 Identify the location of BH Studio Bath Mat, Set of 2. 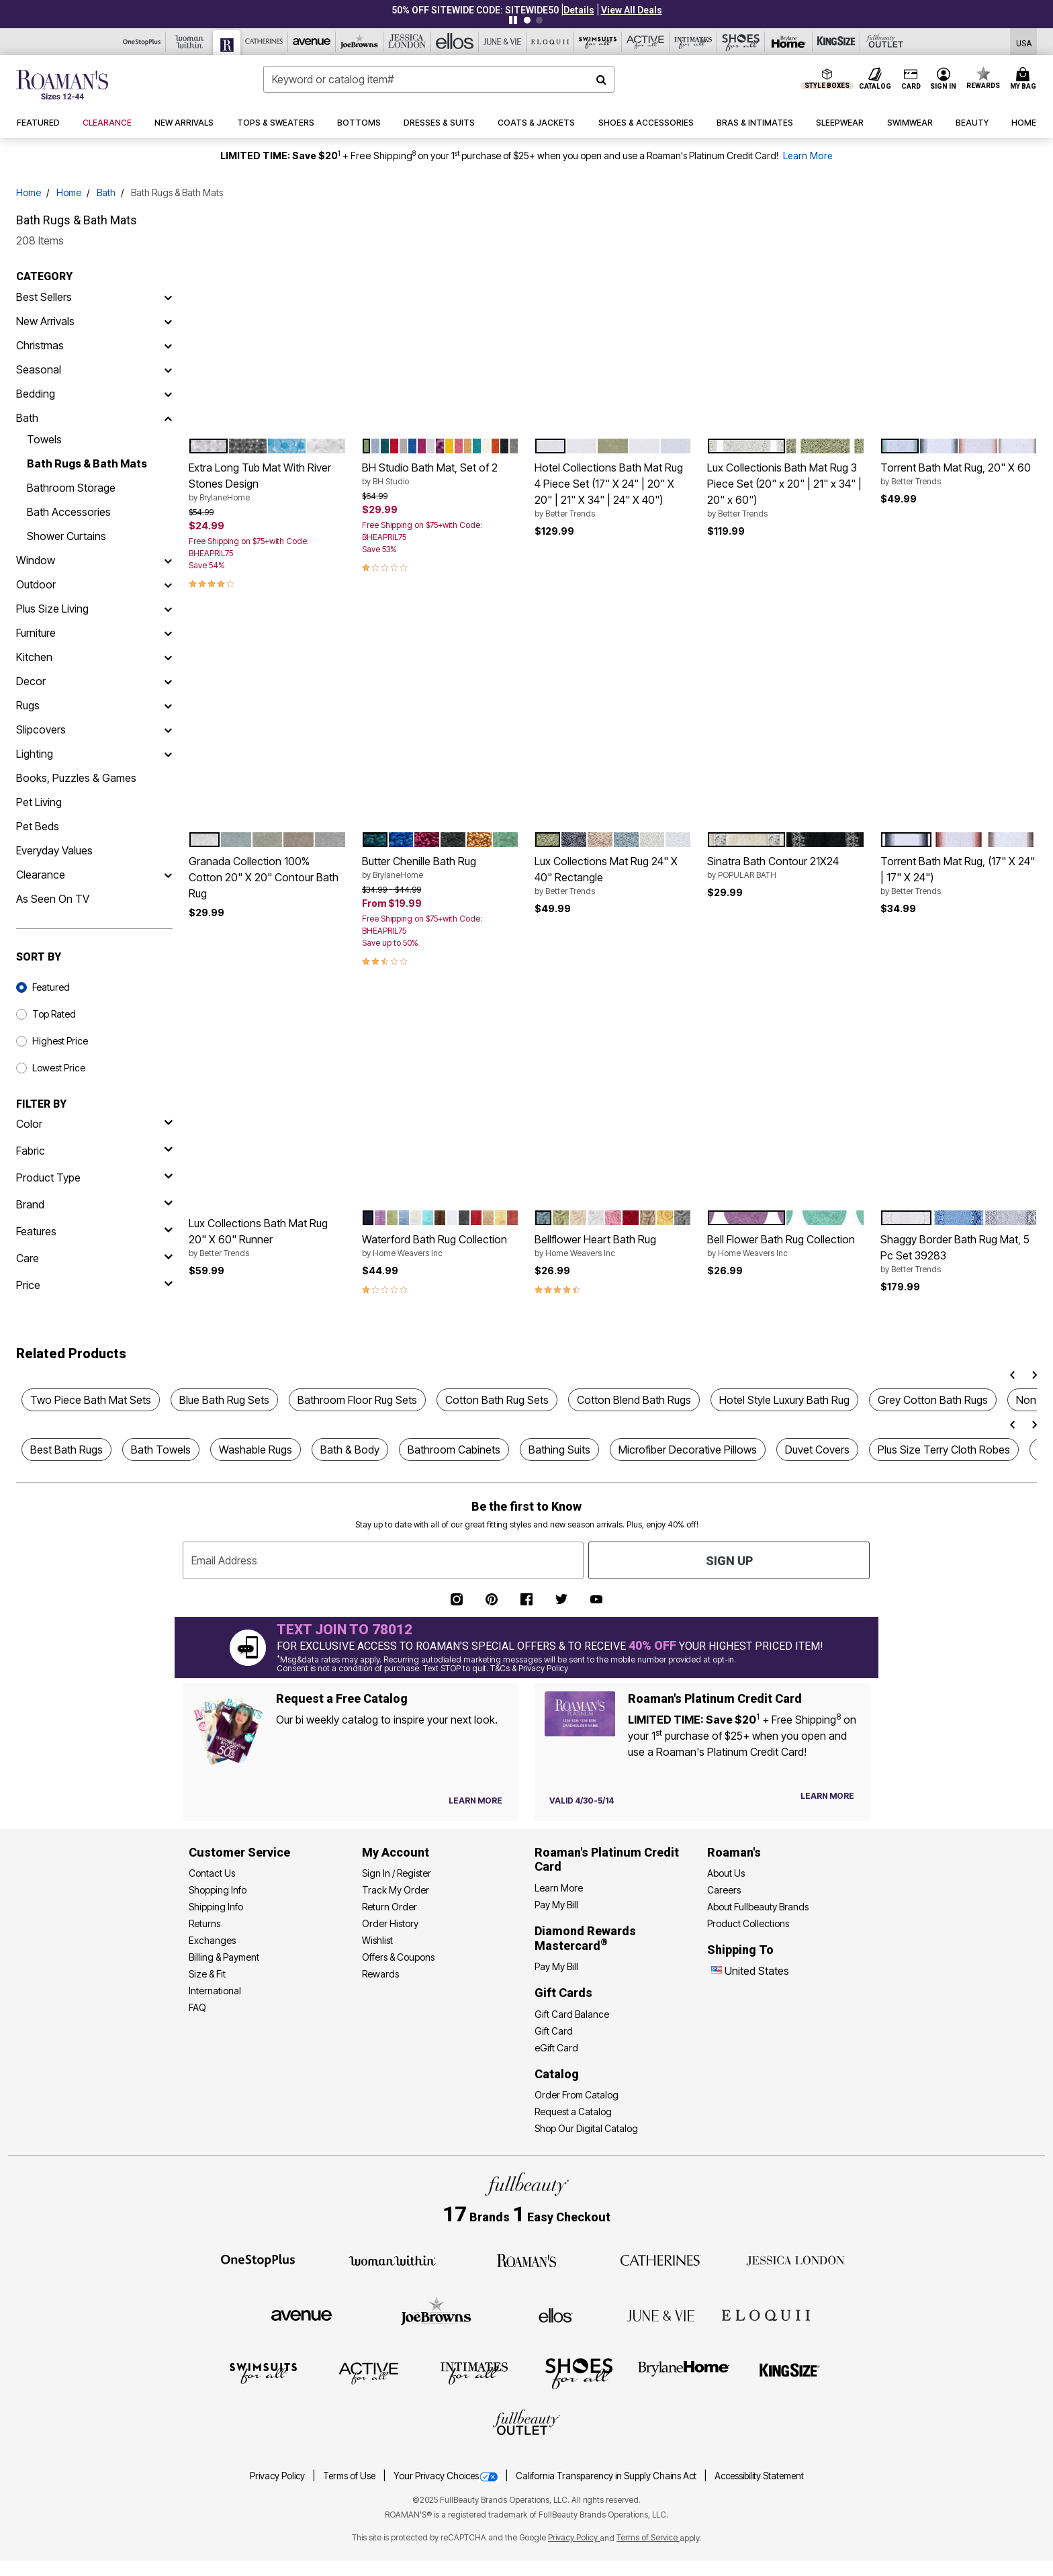
(440, 474).